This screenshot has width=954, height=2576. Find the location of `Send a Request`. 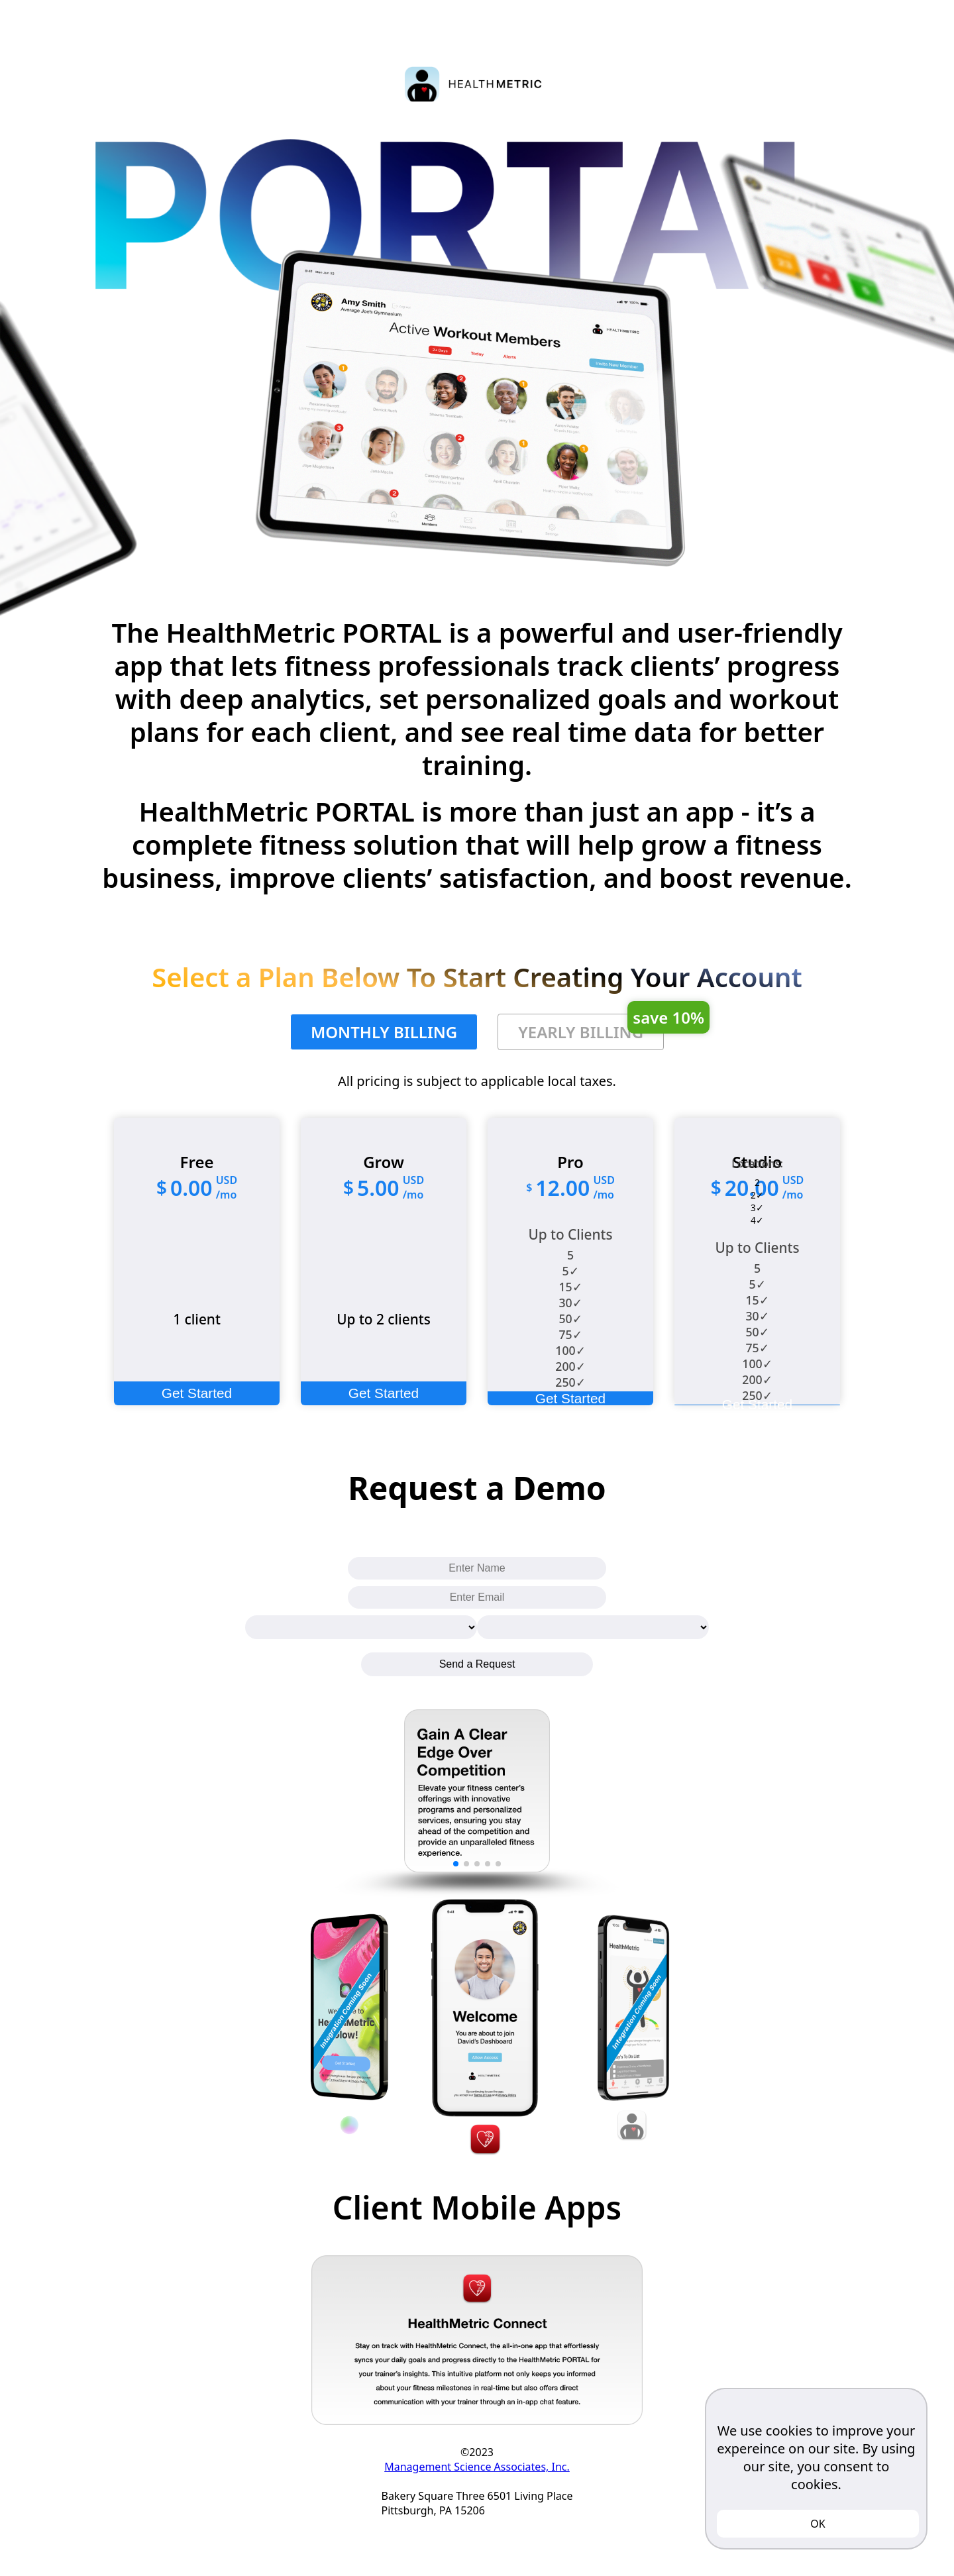

Send a Request is located at coordinates (477, 1664).